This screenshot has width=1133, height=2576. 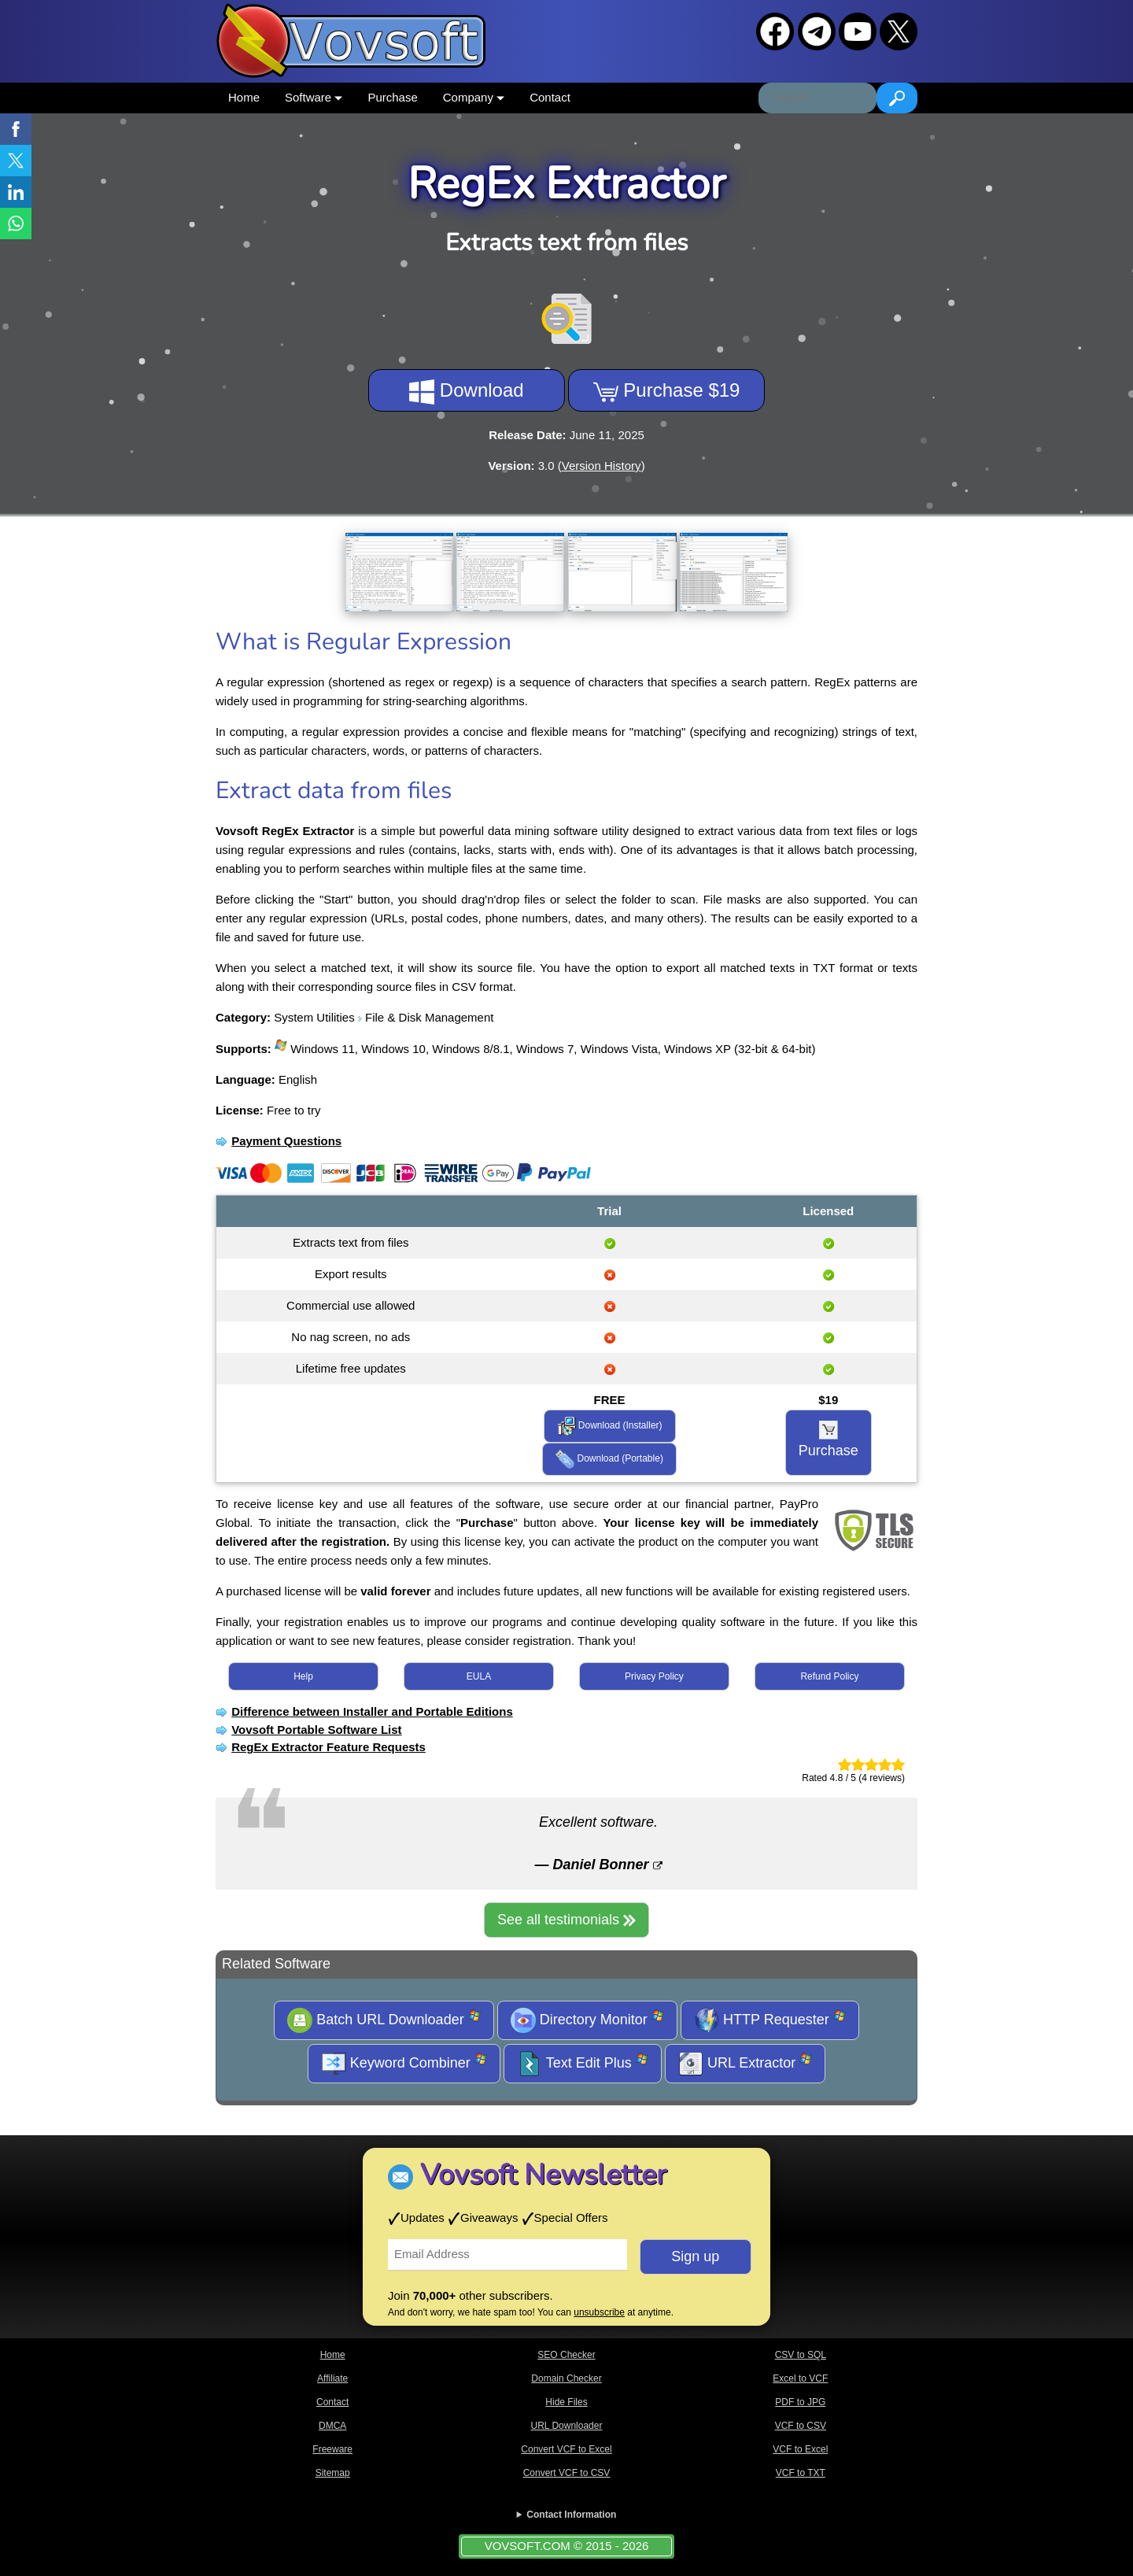 What do you see at coordinates (566, 2378) in the screenshot?
I see `Domain Checker` at bounding box center [566, 2378].